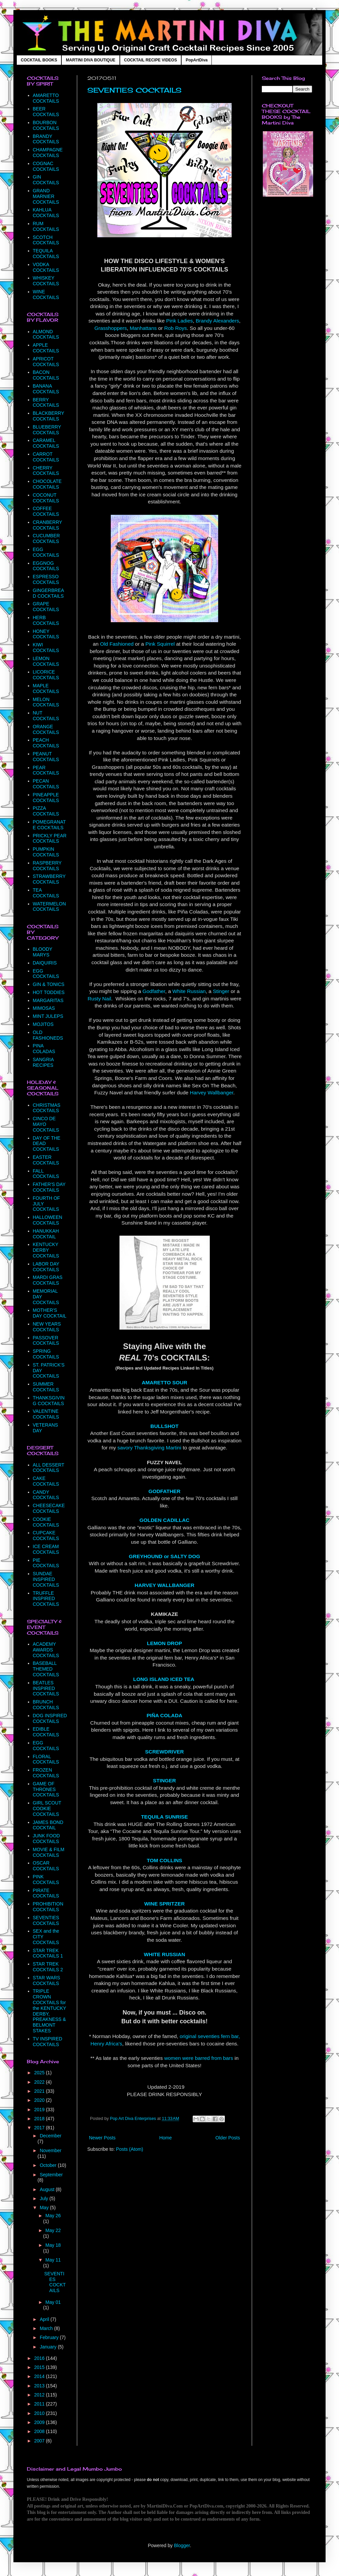 The height and width of the screenshot is (2576, 339). What do you see at coordinates (46, 1598) in the screenshot?
I see `TRUFFLE INSPIRED COCKTAILS` at bounding box center [46, 1598].